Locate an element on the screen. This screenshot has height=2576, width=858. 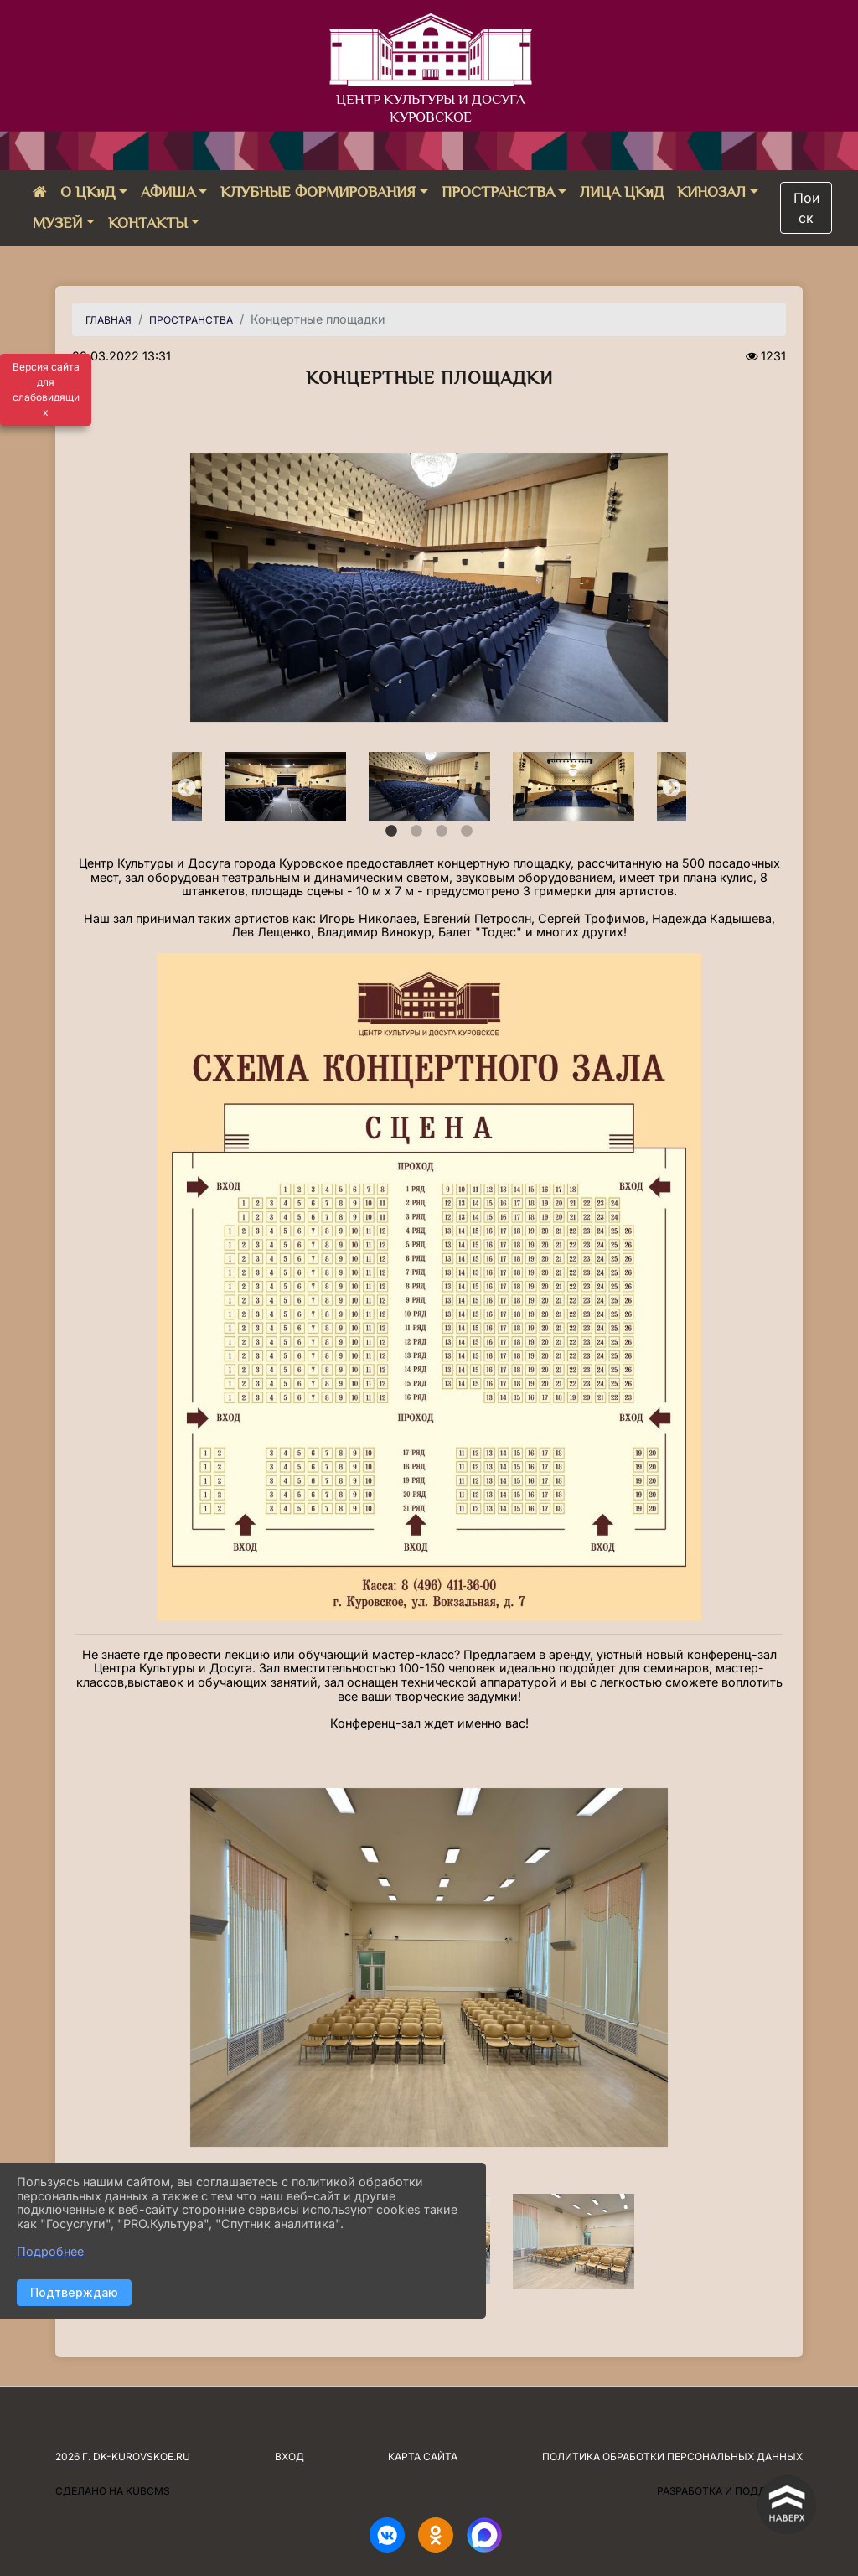
1 [tab] is located at coordinates (391, 831).